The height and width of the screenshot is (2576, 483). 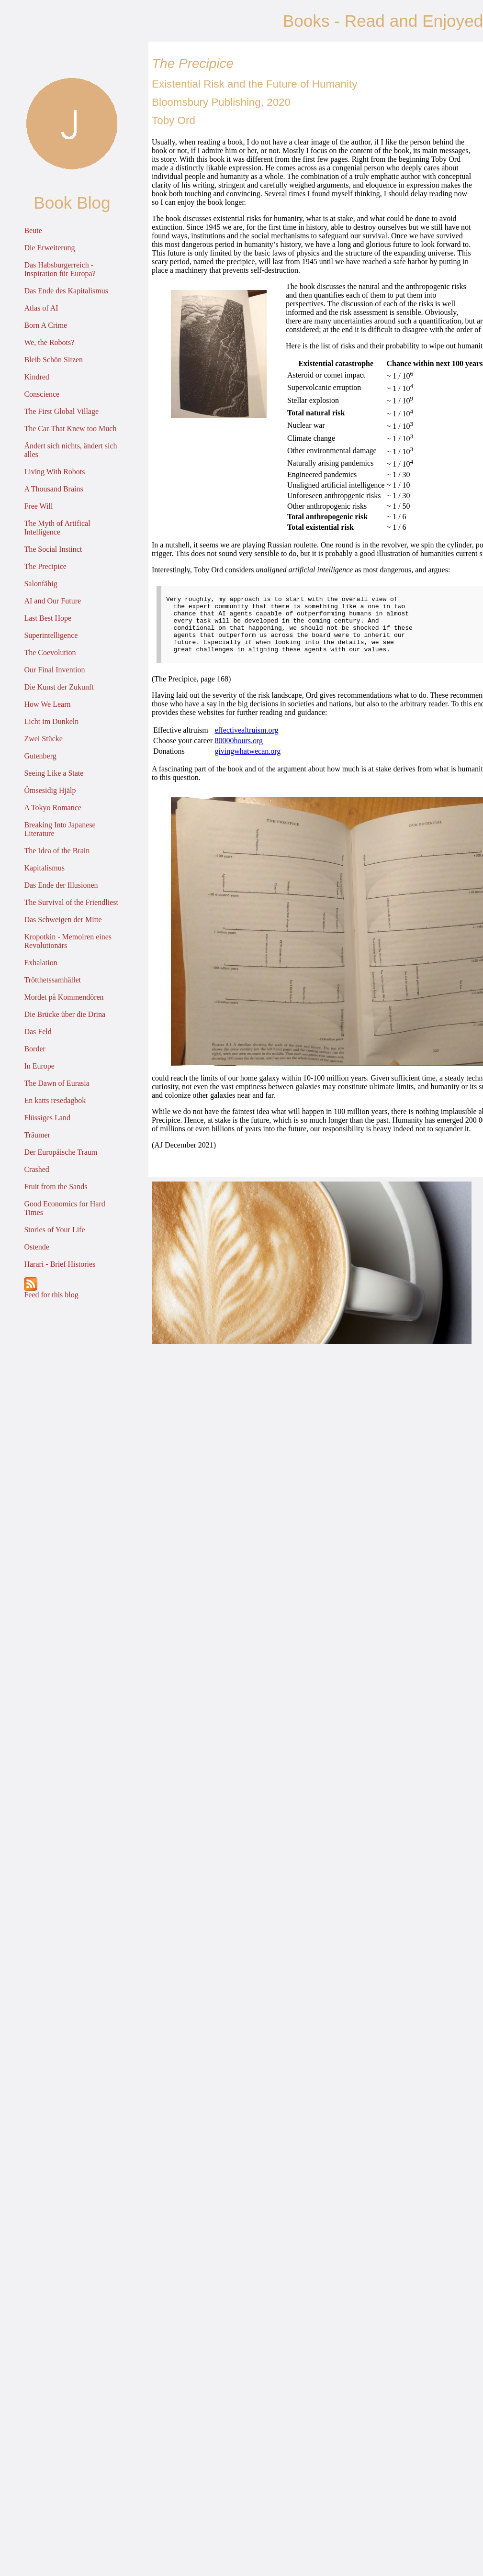 What do you see at coordinates (53, 489) in the screenshot?
I see `A Thousand Brains` at bounding box center [53, 489].